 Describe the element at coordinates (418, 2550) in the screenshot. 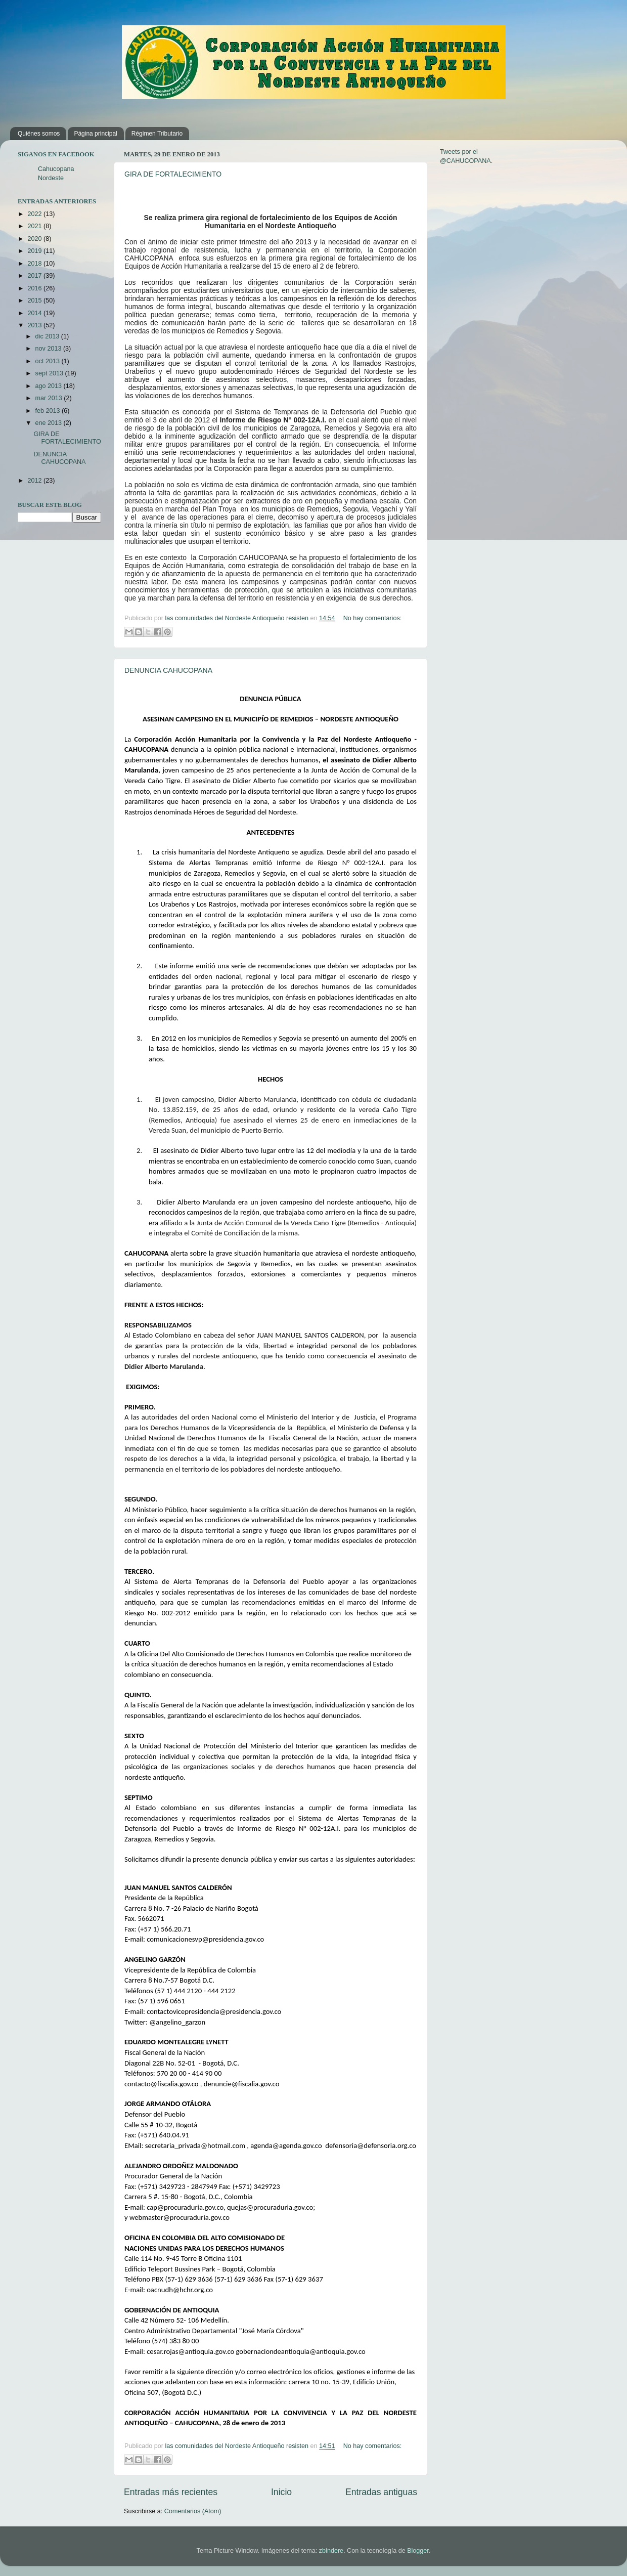

I see `Blogger` at that location.